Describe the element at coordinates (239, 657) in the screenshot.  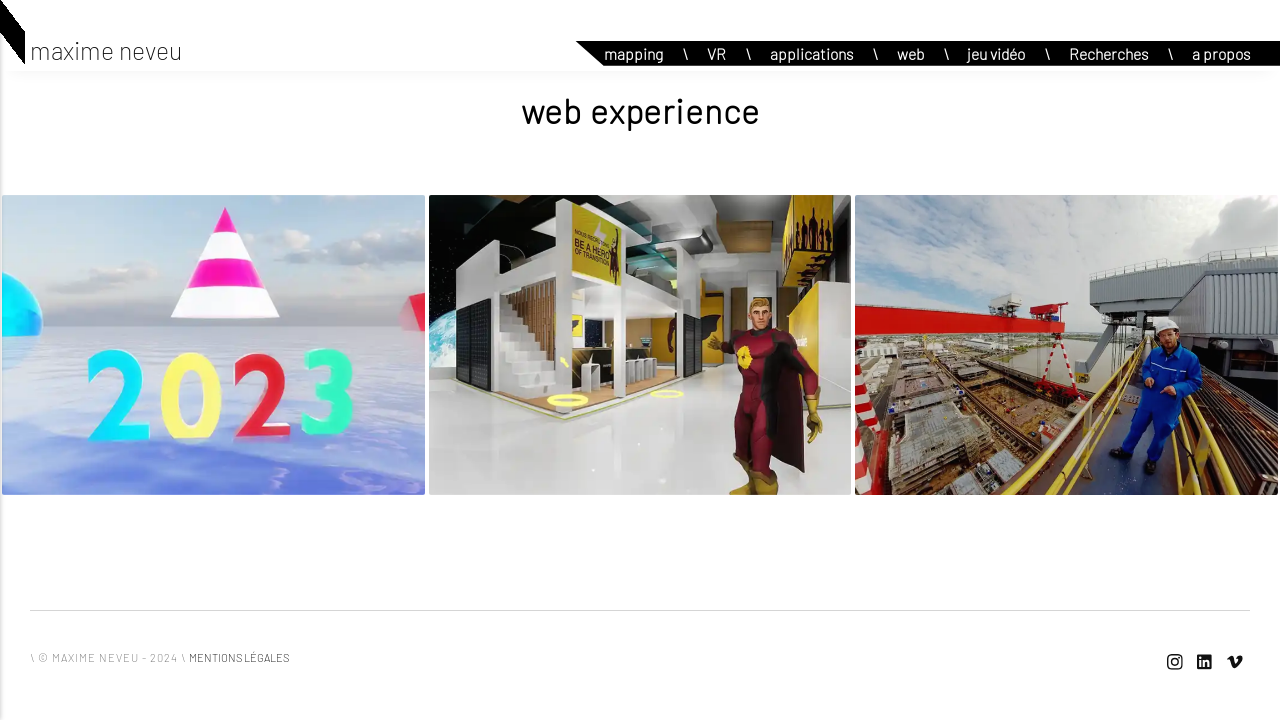
I see `mentions légales` at that location.